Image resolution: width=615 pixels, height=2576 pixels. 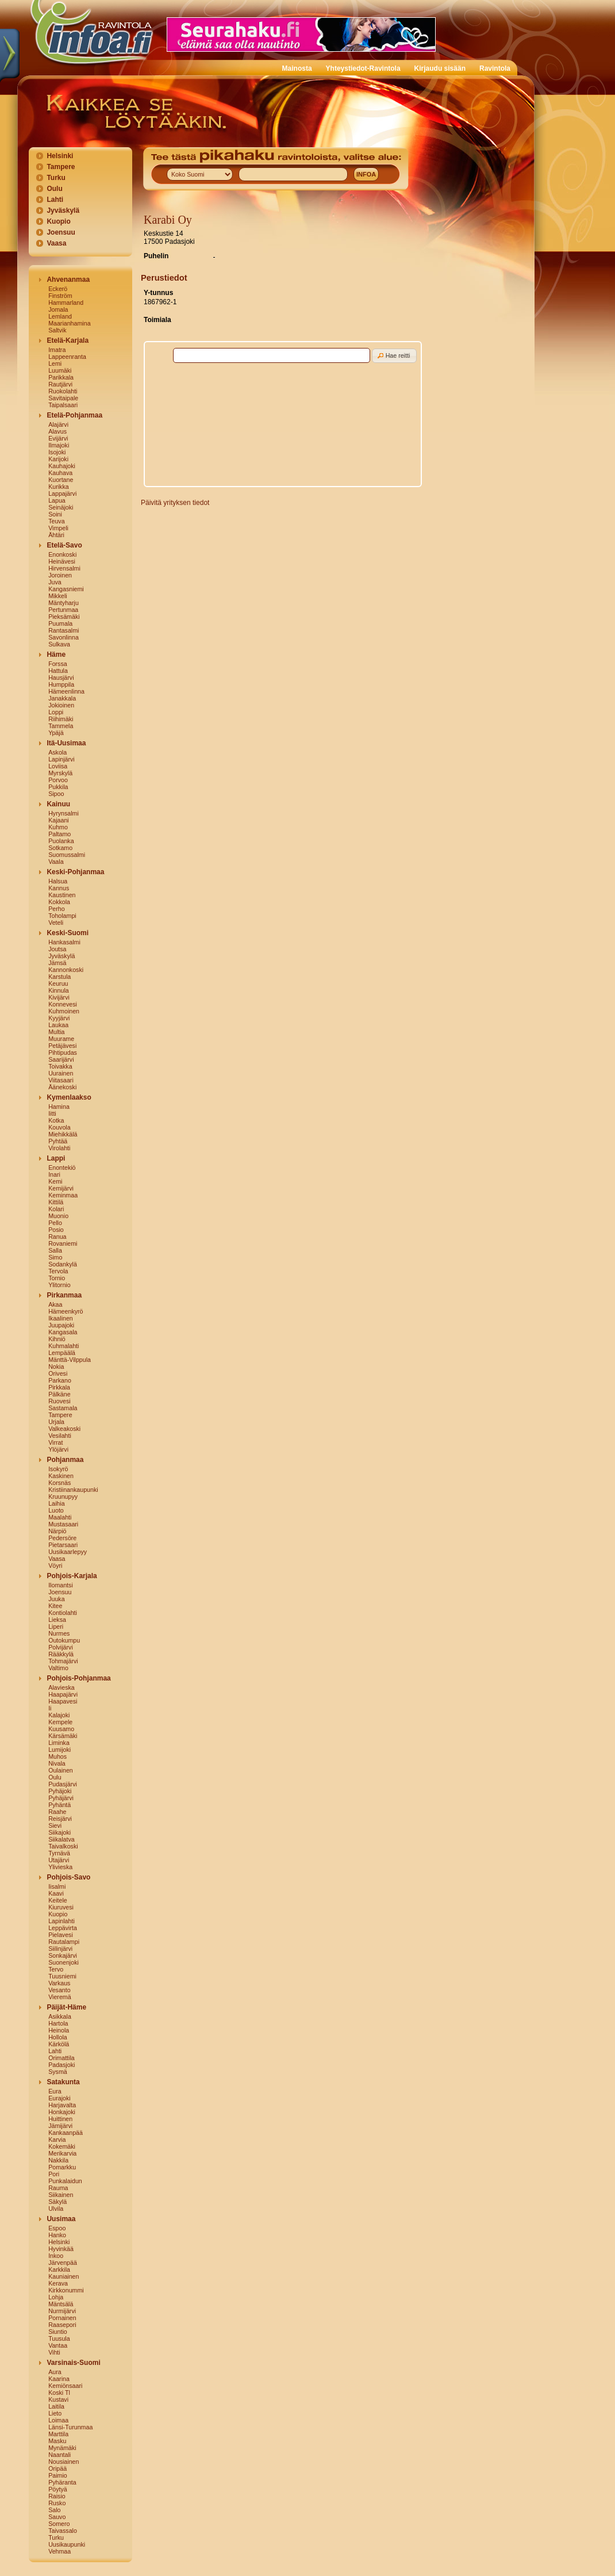 What do you see at coordinates (60, 1866) in the screenshot?
I see `Ylivieska` at bounding box center [60, 1866].